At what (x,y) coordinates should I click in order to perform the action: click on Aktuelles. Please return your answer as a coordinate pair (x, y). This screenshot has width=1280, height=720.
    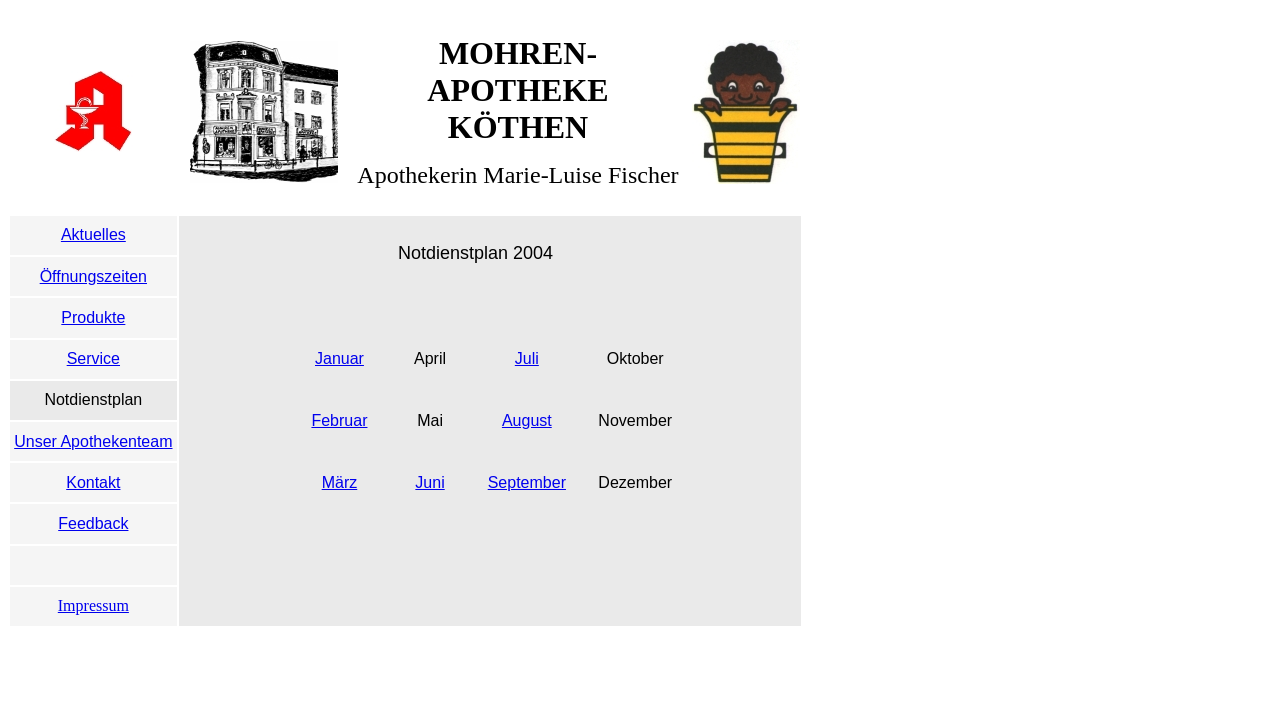
    Looking at the image, I should click on (93, 234).